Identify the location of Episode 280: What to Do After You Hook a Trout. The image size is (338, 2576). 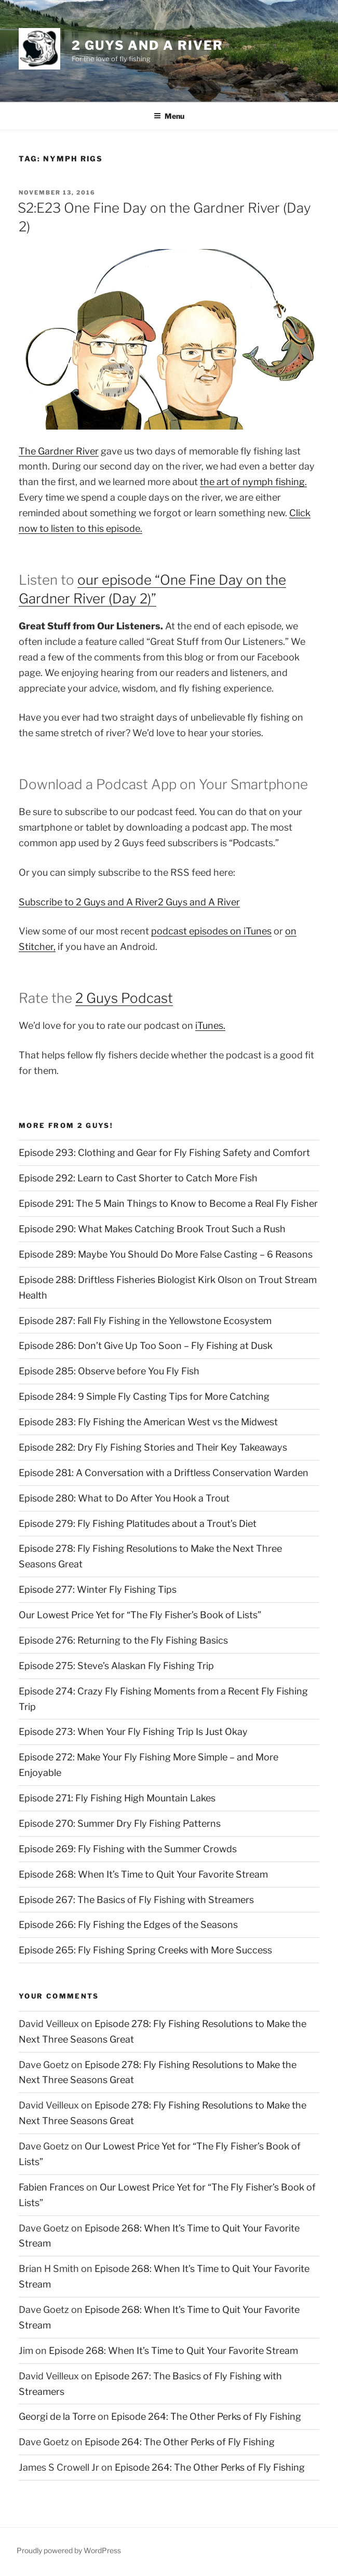
(124, 1498).